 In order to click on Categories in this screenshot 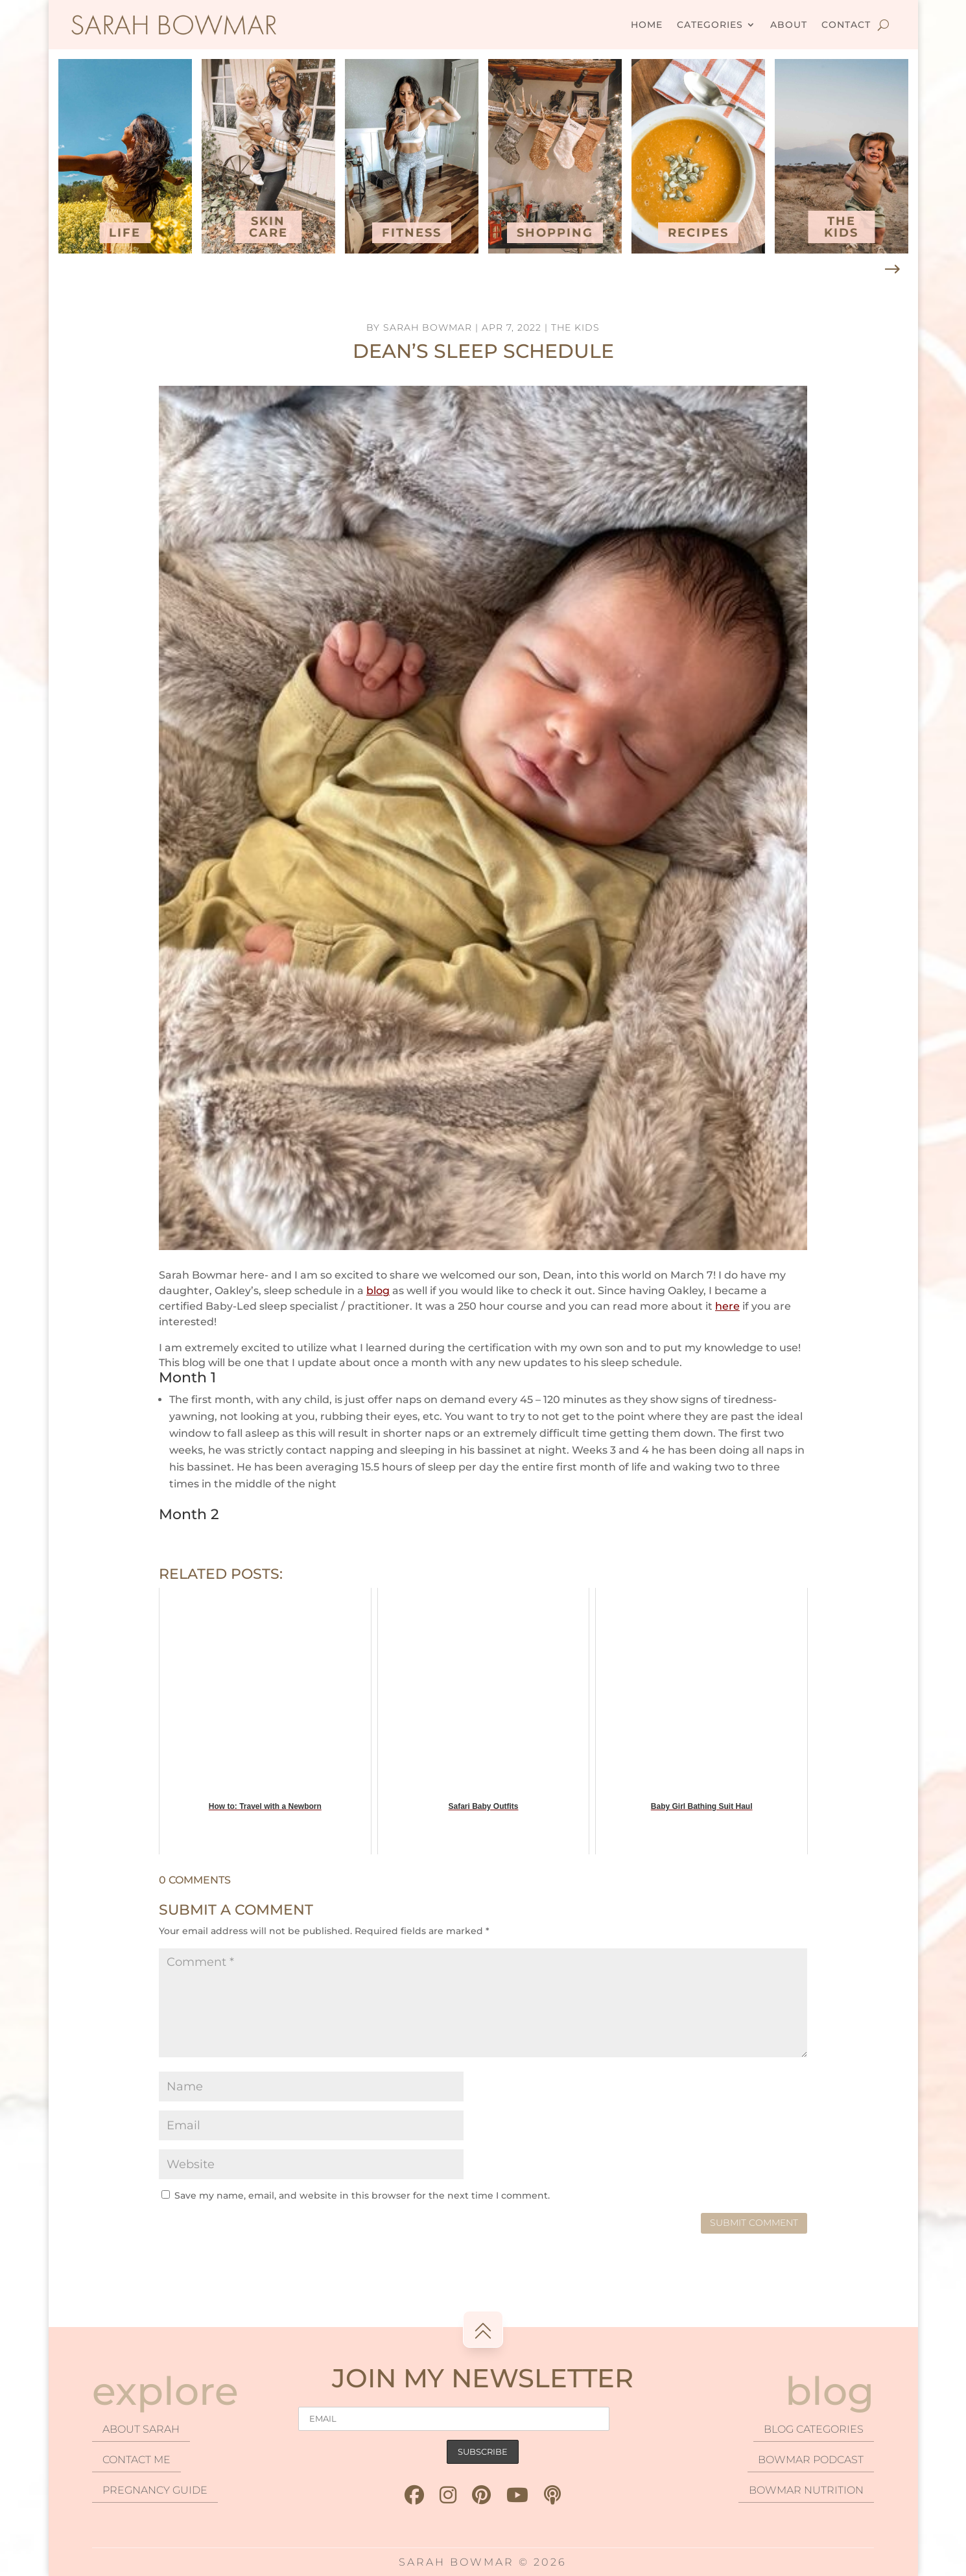, I will do `click(710, 24)`.